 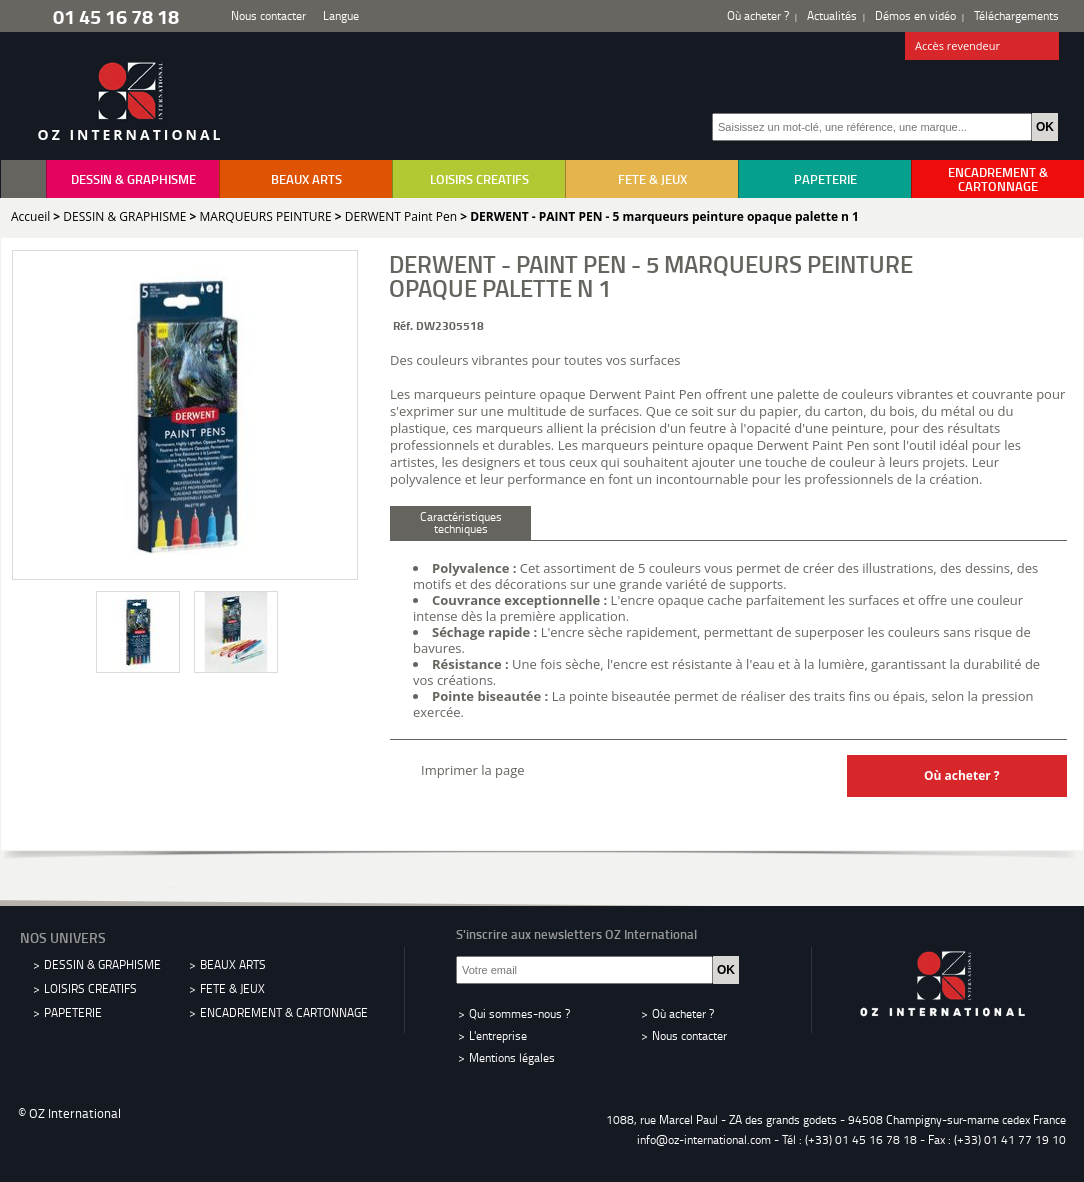 I want to click on Mentions légales, so click(x=512, y=1057).